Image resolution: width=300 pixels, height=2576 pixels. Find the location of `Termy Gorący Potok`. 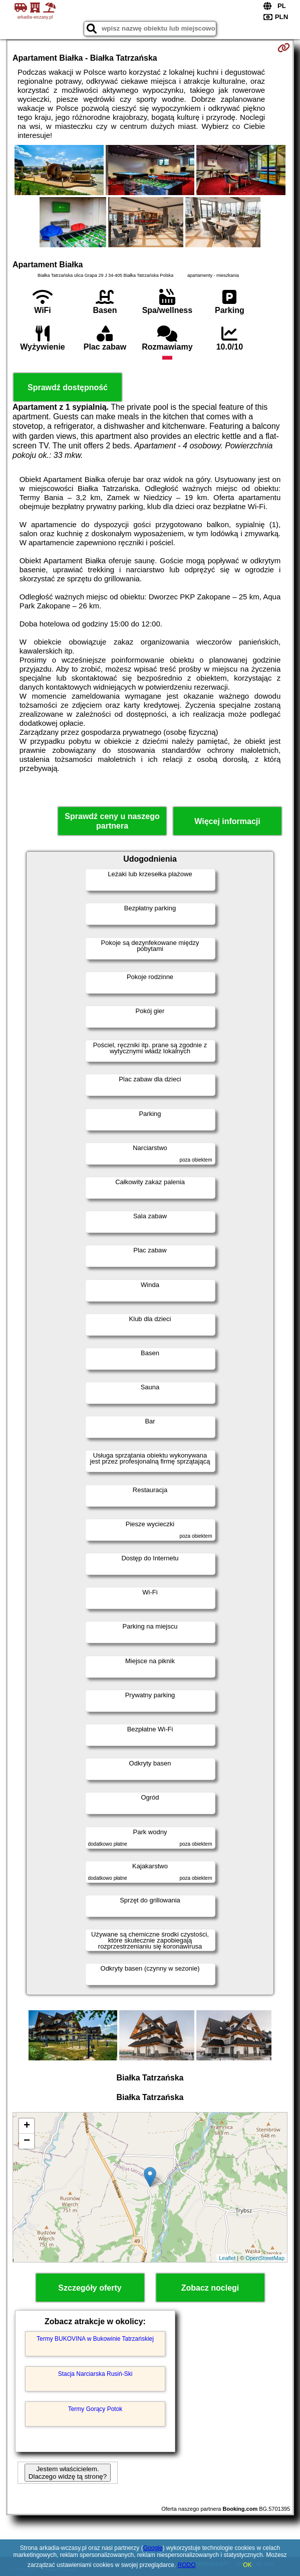

Termy Gorący Potok is located at coordinates (95, 2408).